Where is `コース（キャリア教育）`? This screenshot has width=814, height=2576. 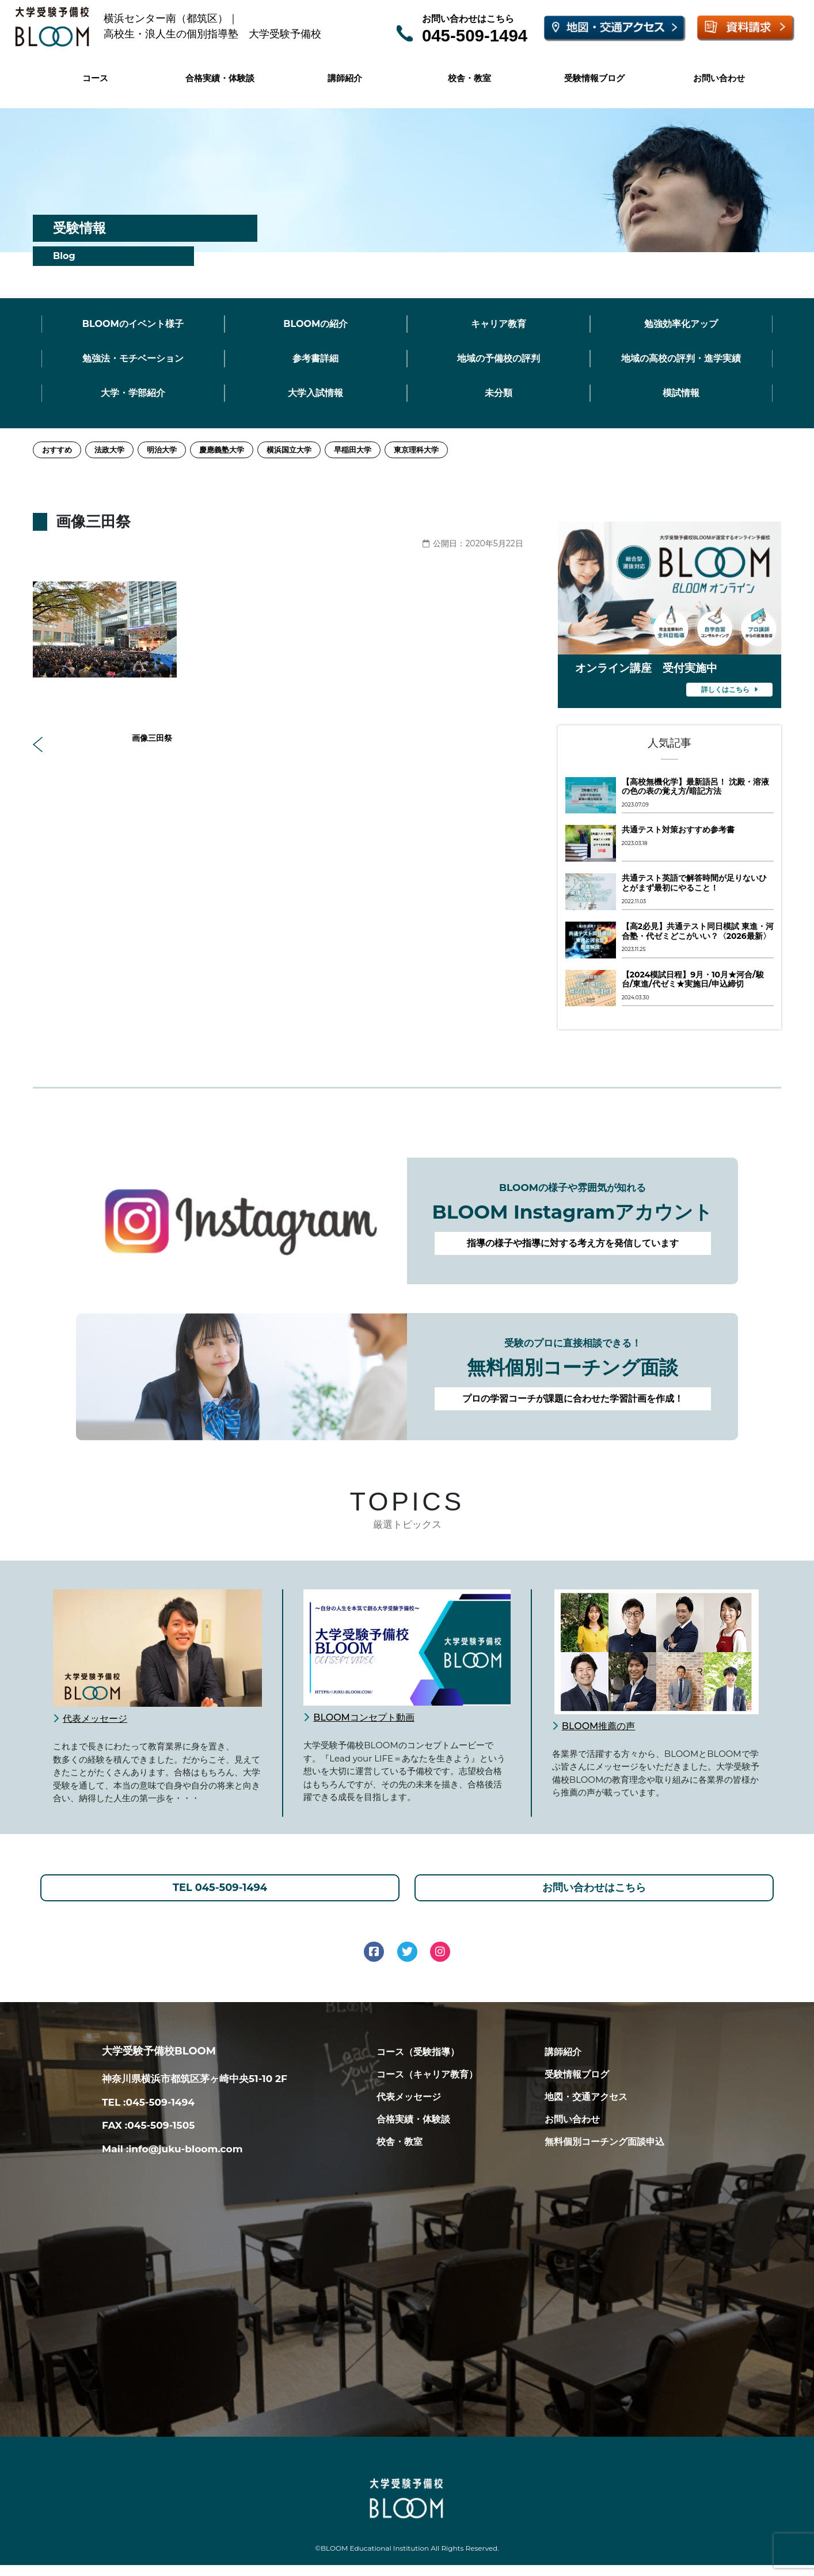
コース（キャリア教育） is located at coordinates (427, 2085).